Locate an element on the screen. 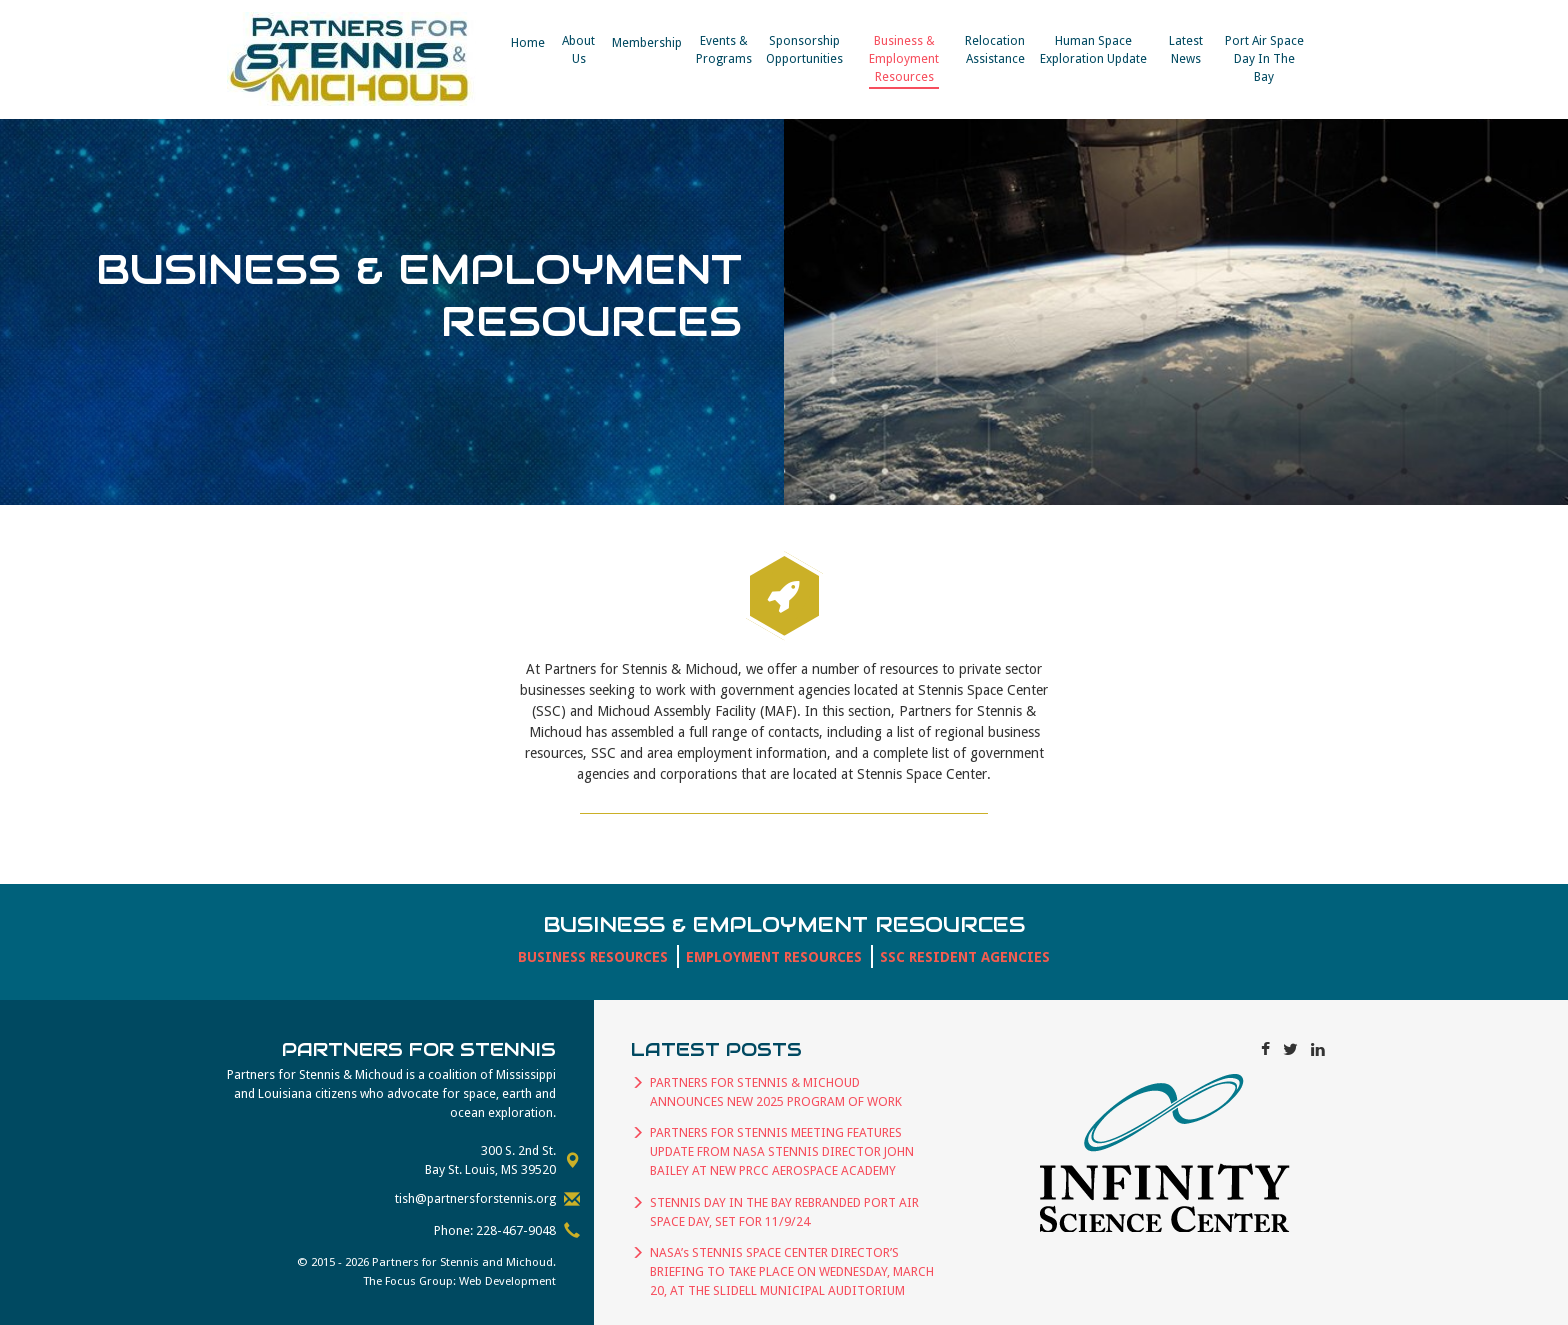  Membership is located at coordinates (647, 43).